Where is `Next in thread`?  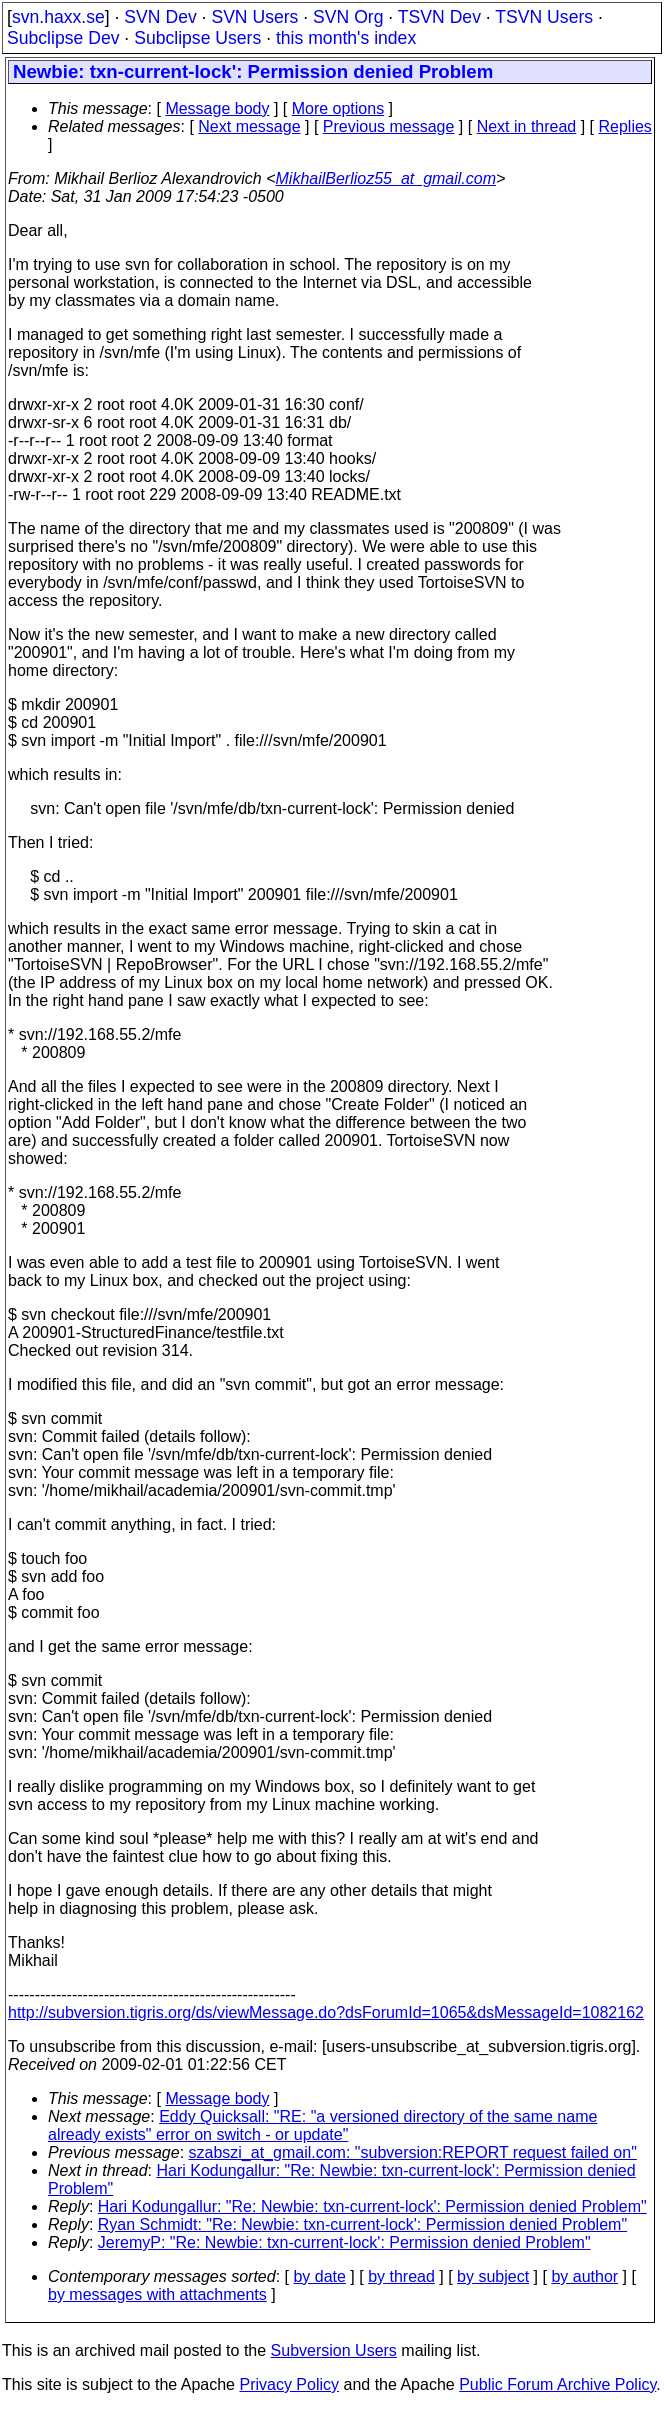 Next in thread is located at coordinates (527, 126).